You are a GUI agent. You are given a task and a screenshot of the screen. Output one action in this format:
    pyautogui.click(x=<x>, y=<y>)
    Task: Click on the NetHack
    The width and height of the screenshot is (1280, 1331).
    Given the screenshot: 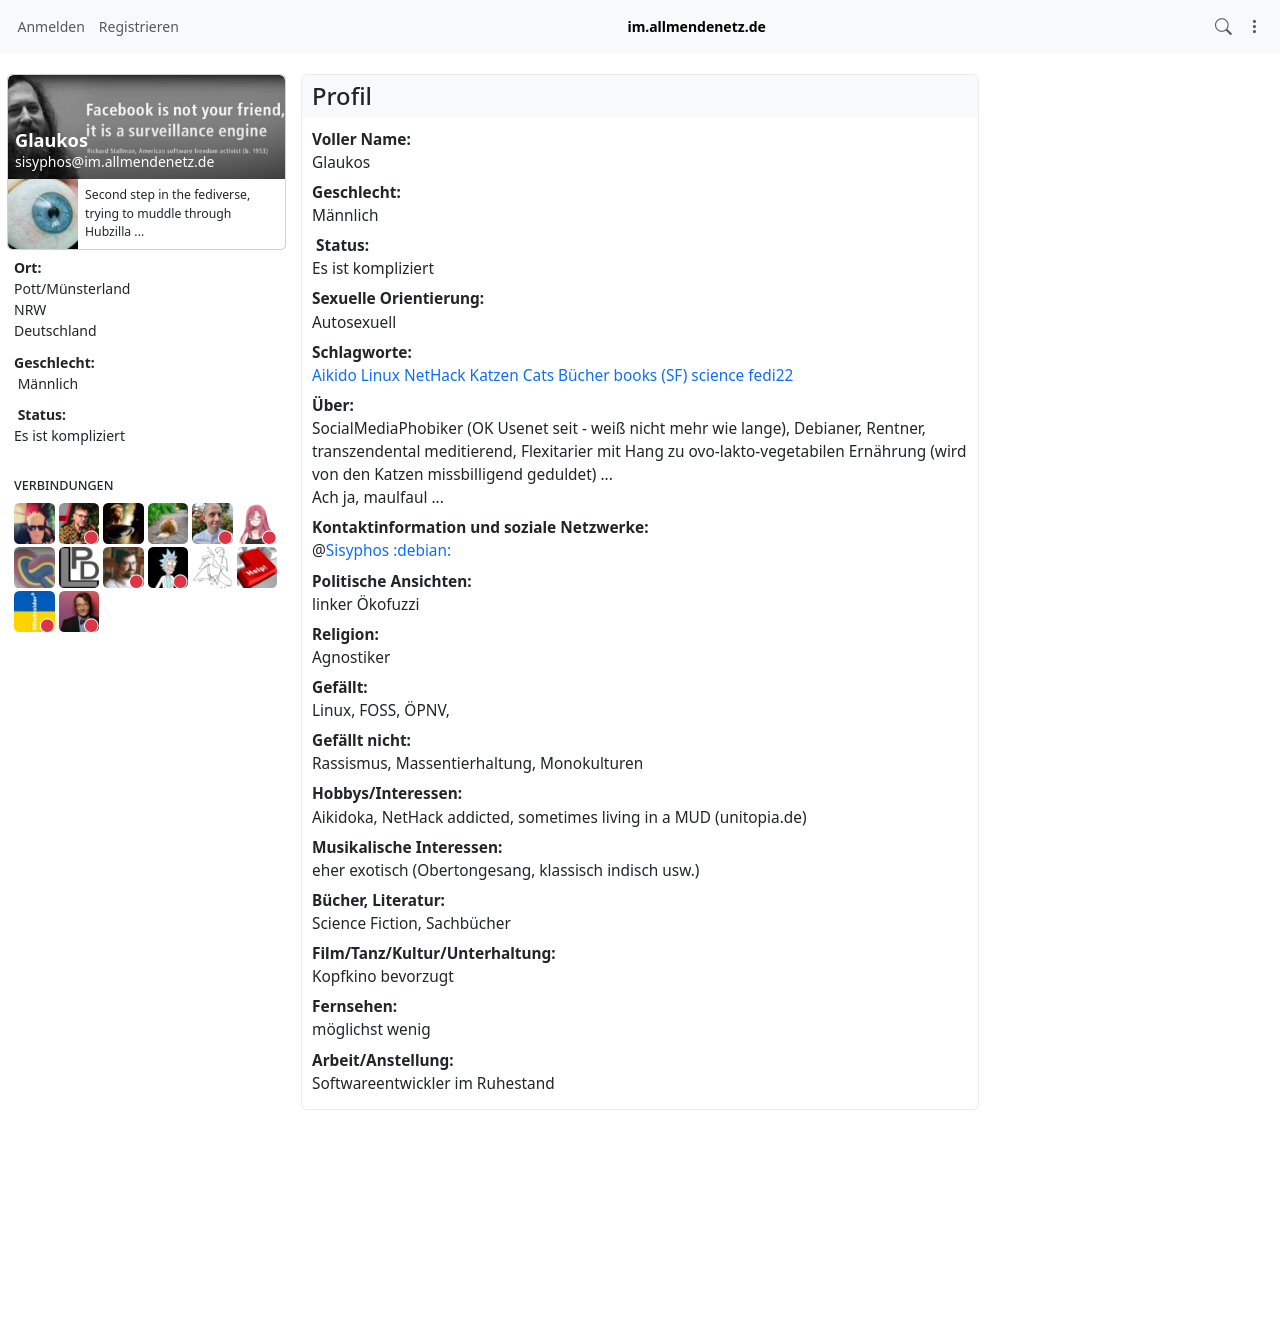 What is the action you would take?
    pyautogui.click(x=435, y=375)
    